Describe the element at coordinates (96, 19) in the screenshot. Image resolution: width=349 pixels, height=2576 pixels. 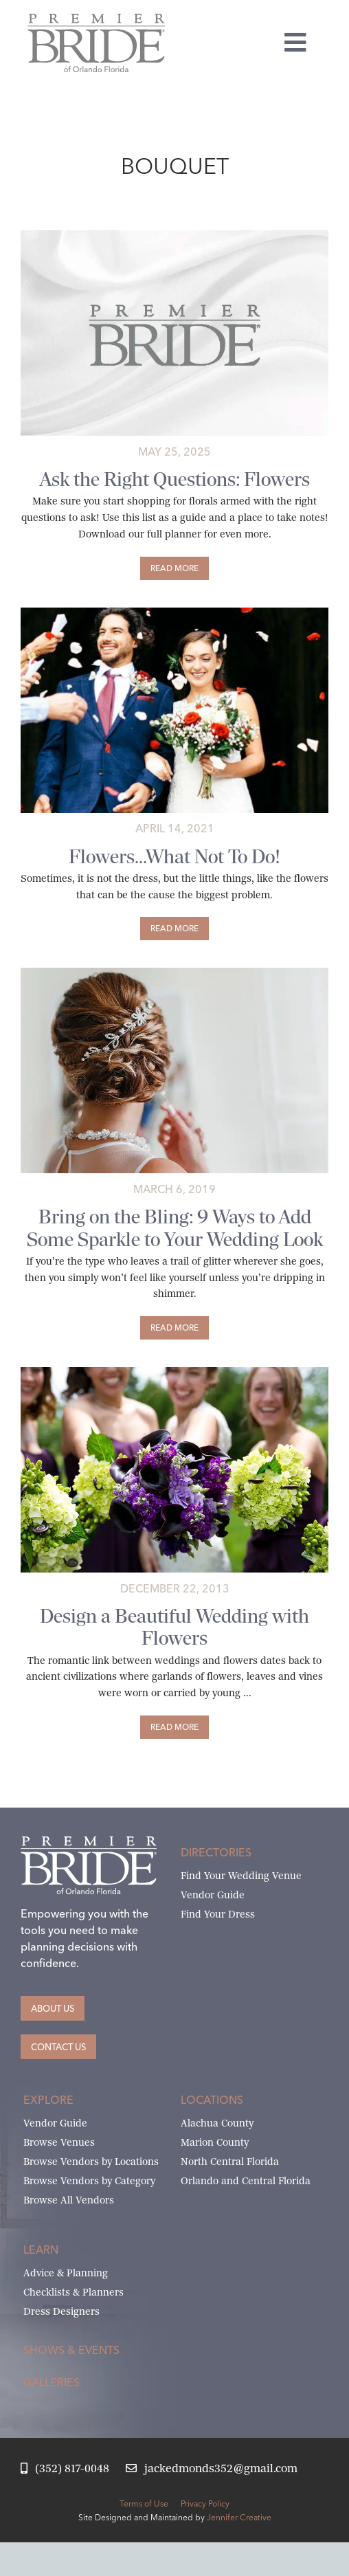
I see `[Premier Bride of Orlando – North and Central Florida]` at that location.